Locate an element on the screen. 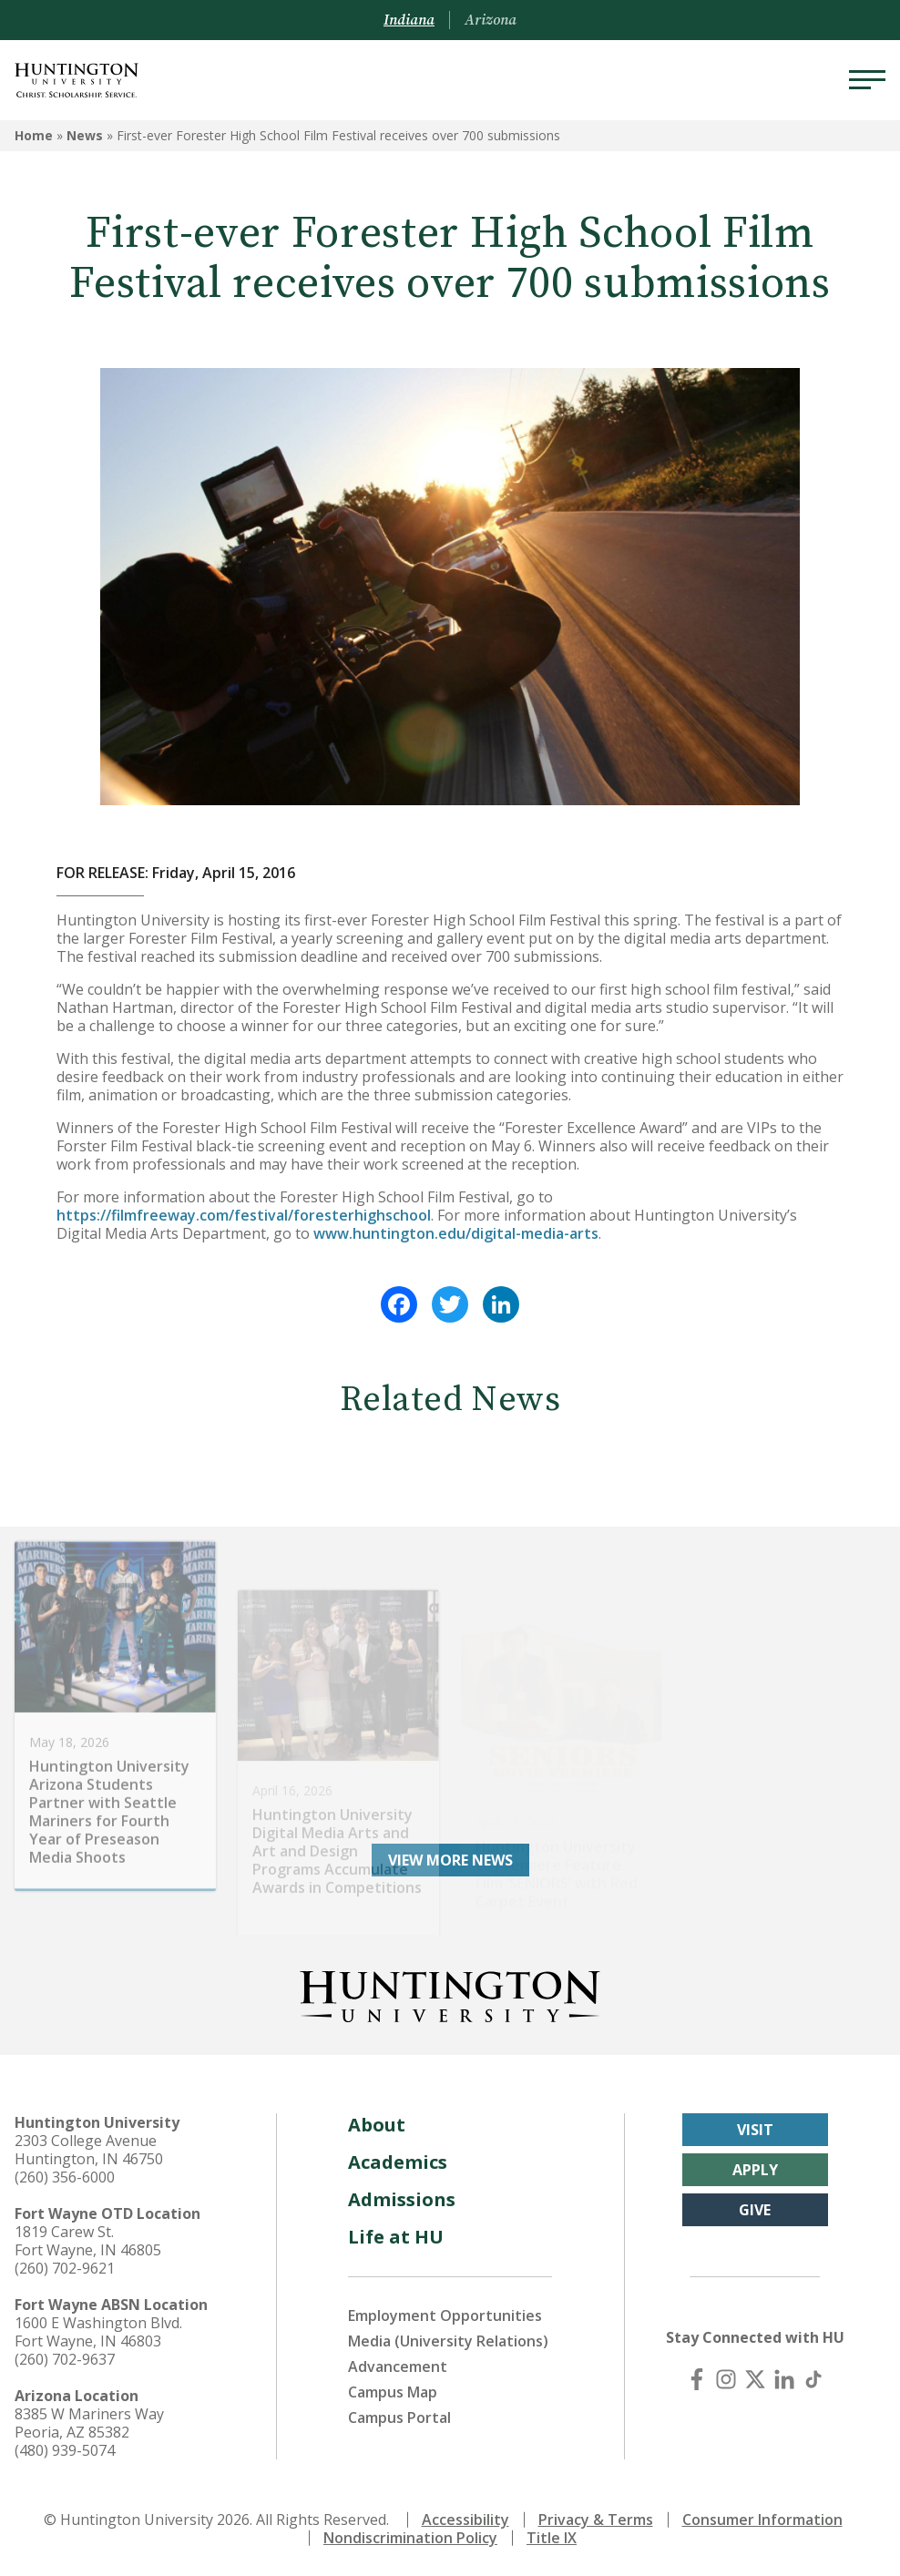 The width and height of the screenshot is (900, 2576). [X (Twitter)] is located at coordinates (755, 2379).